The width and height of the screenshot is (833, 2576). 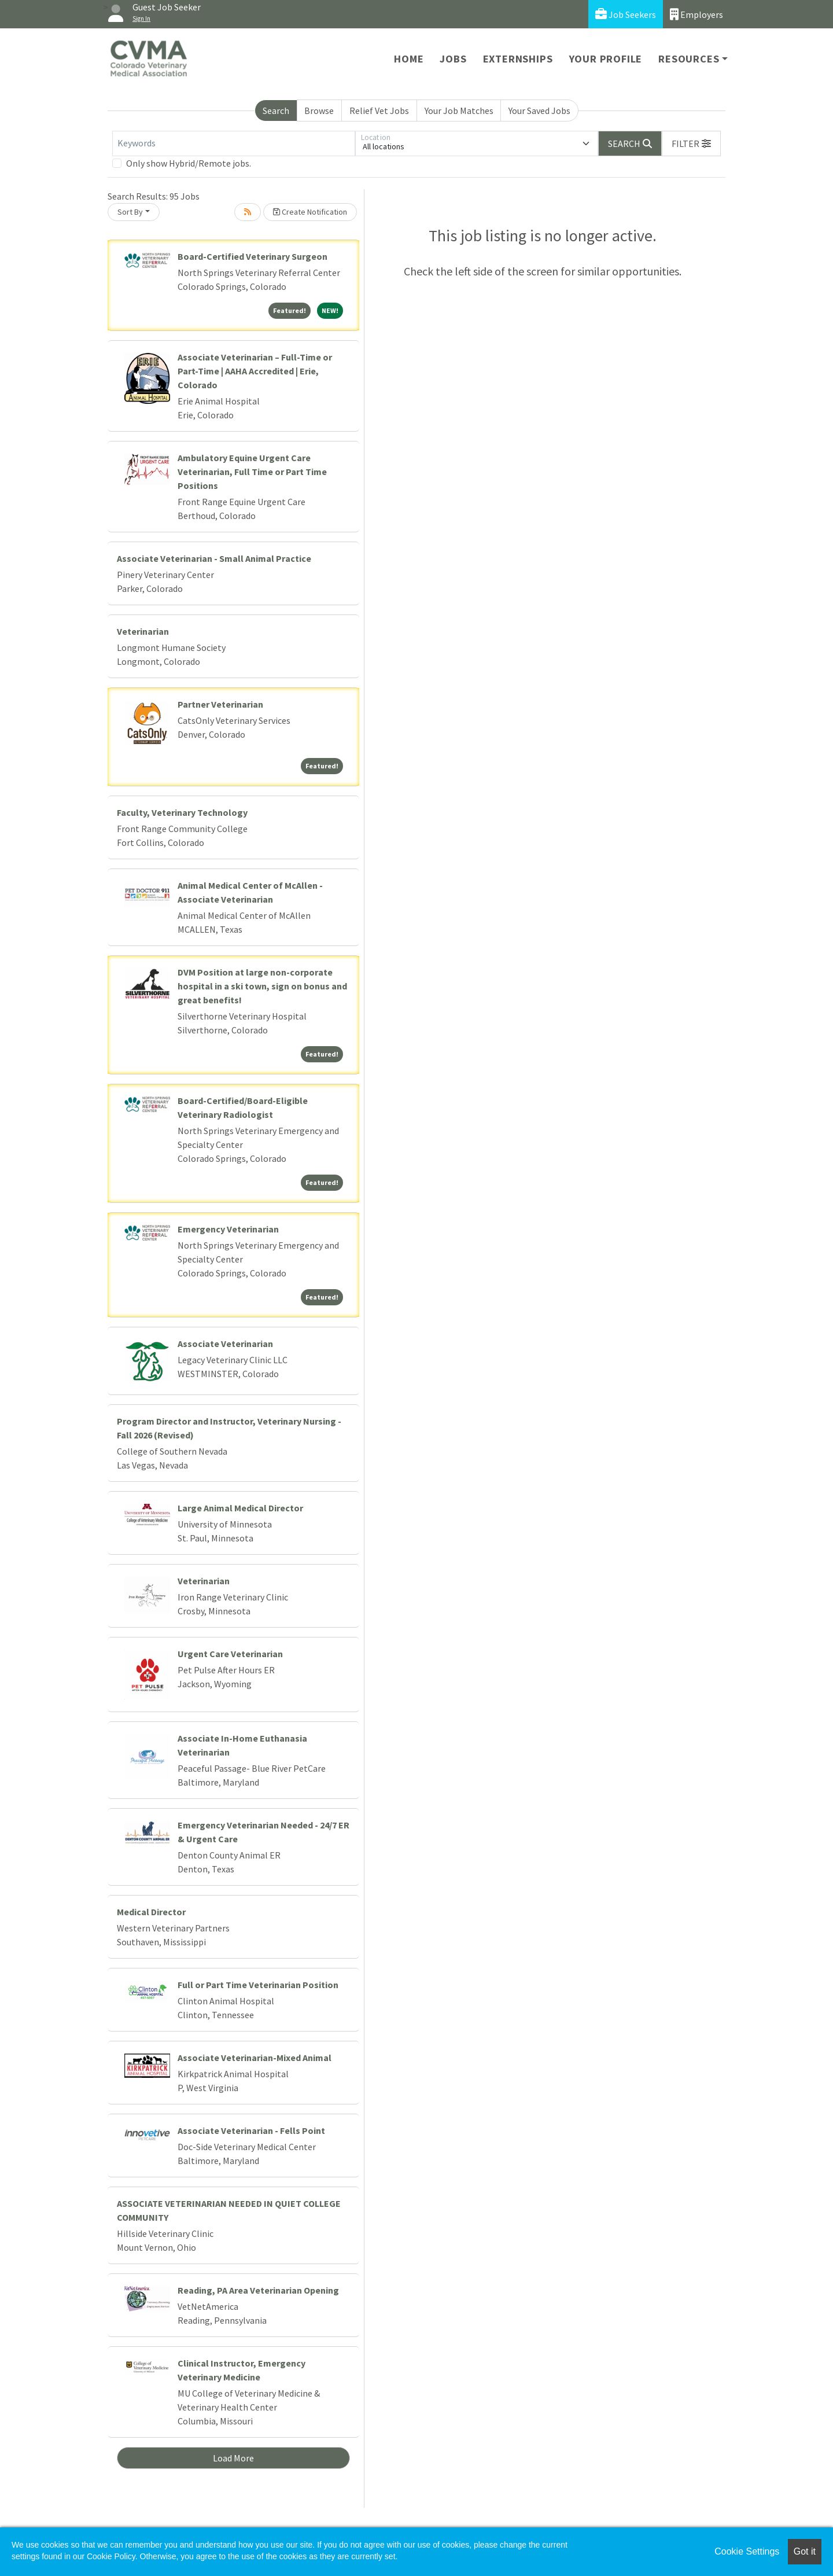 I want to click on Full or Part Time Veterinarian Position, so click(x=258, y=1984).